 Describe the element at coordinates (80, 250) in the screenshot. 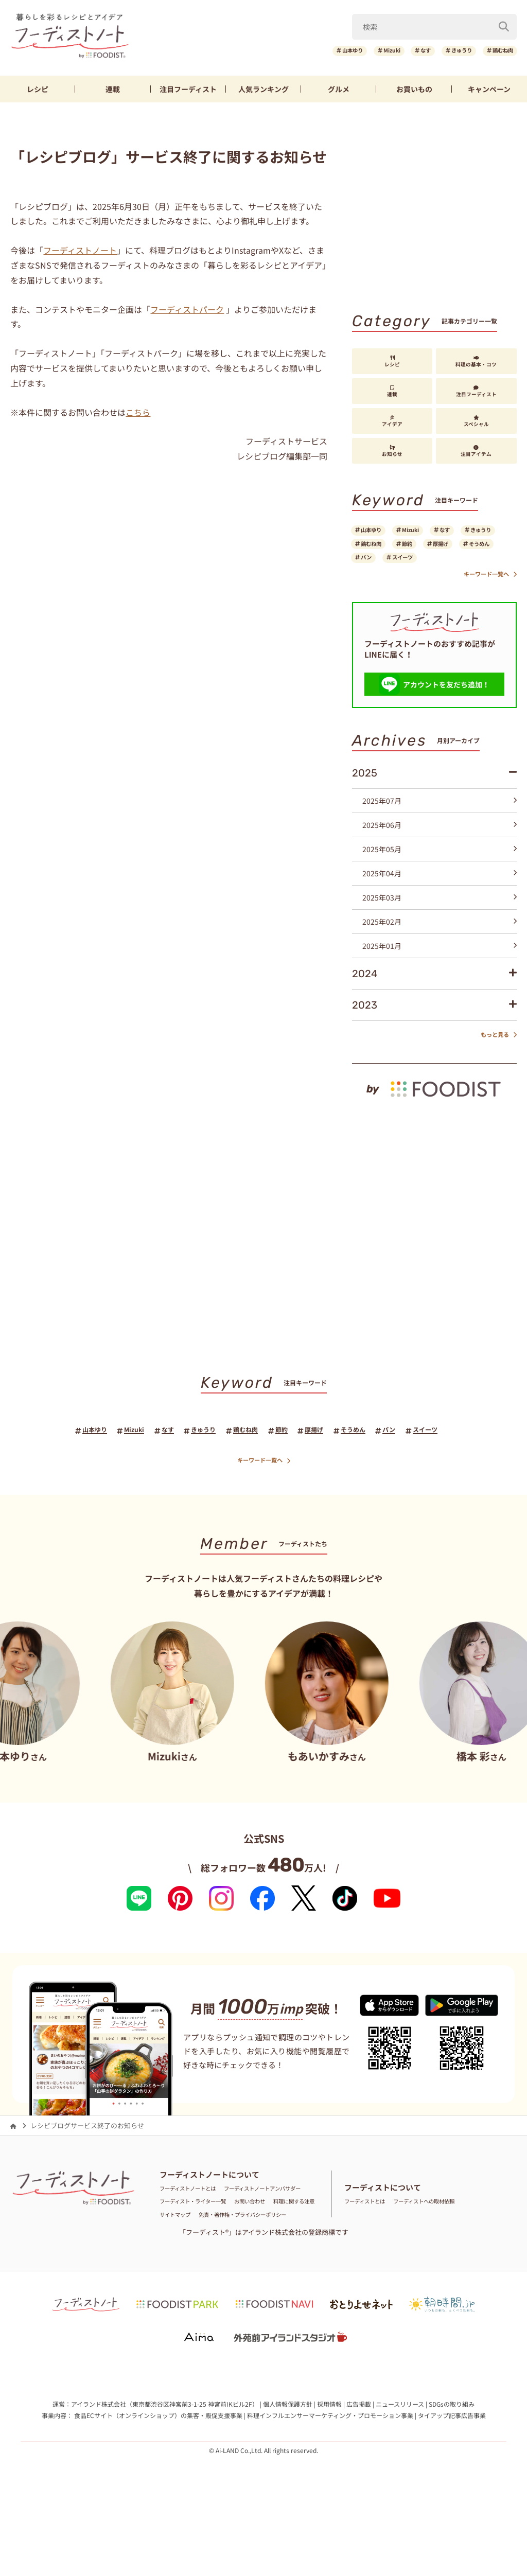

I see `フーディストノート` at that location.